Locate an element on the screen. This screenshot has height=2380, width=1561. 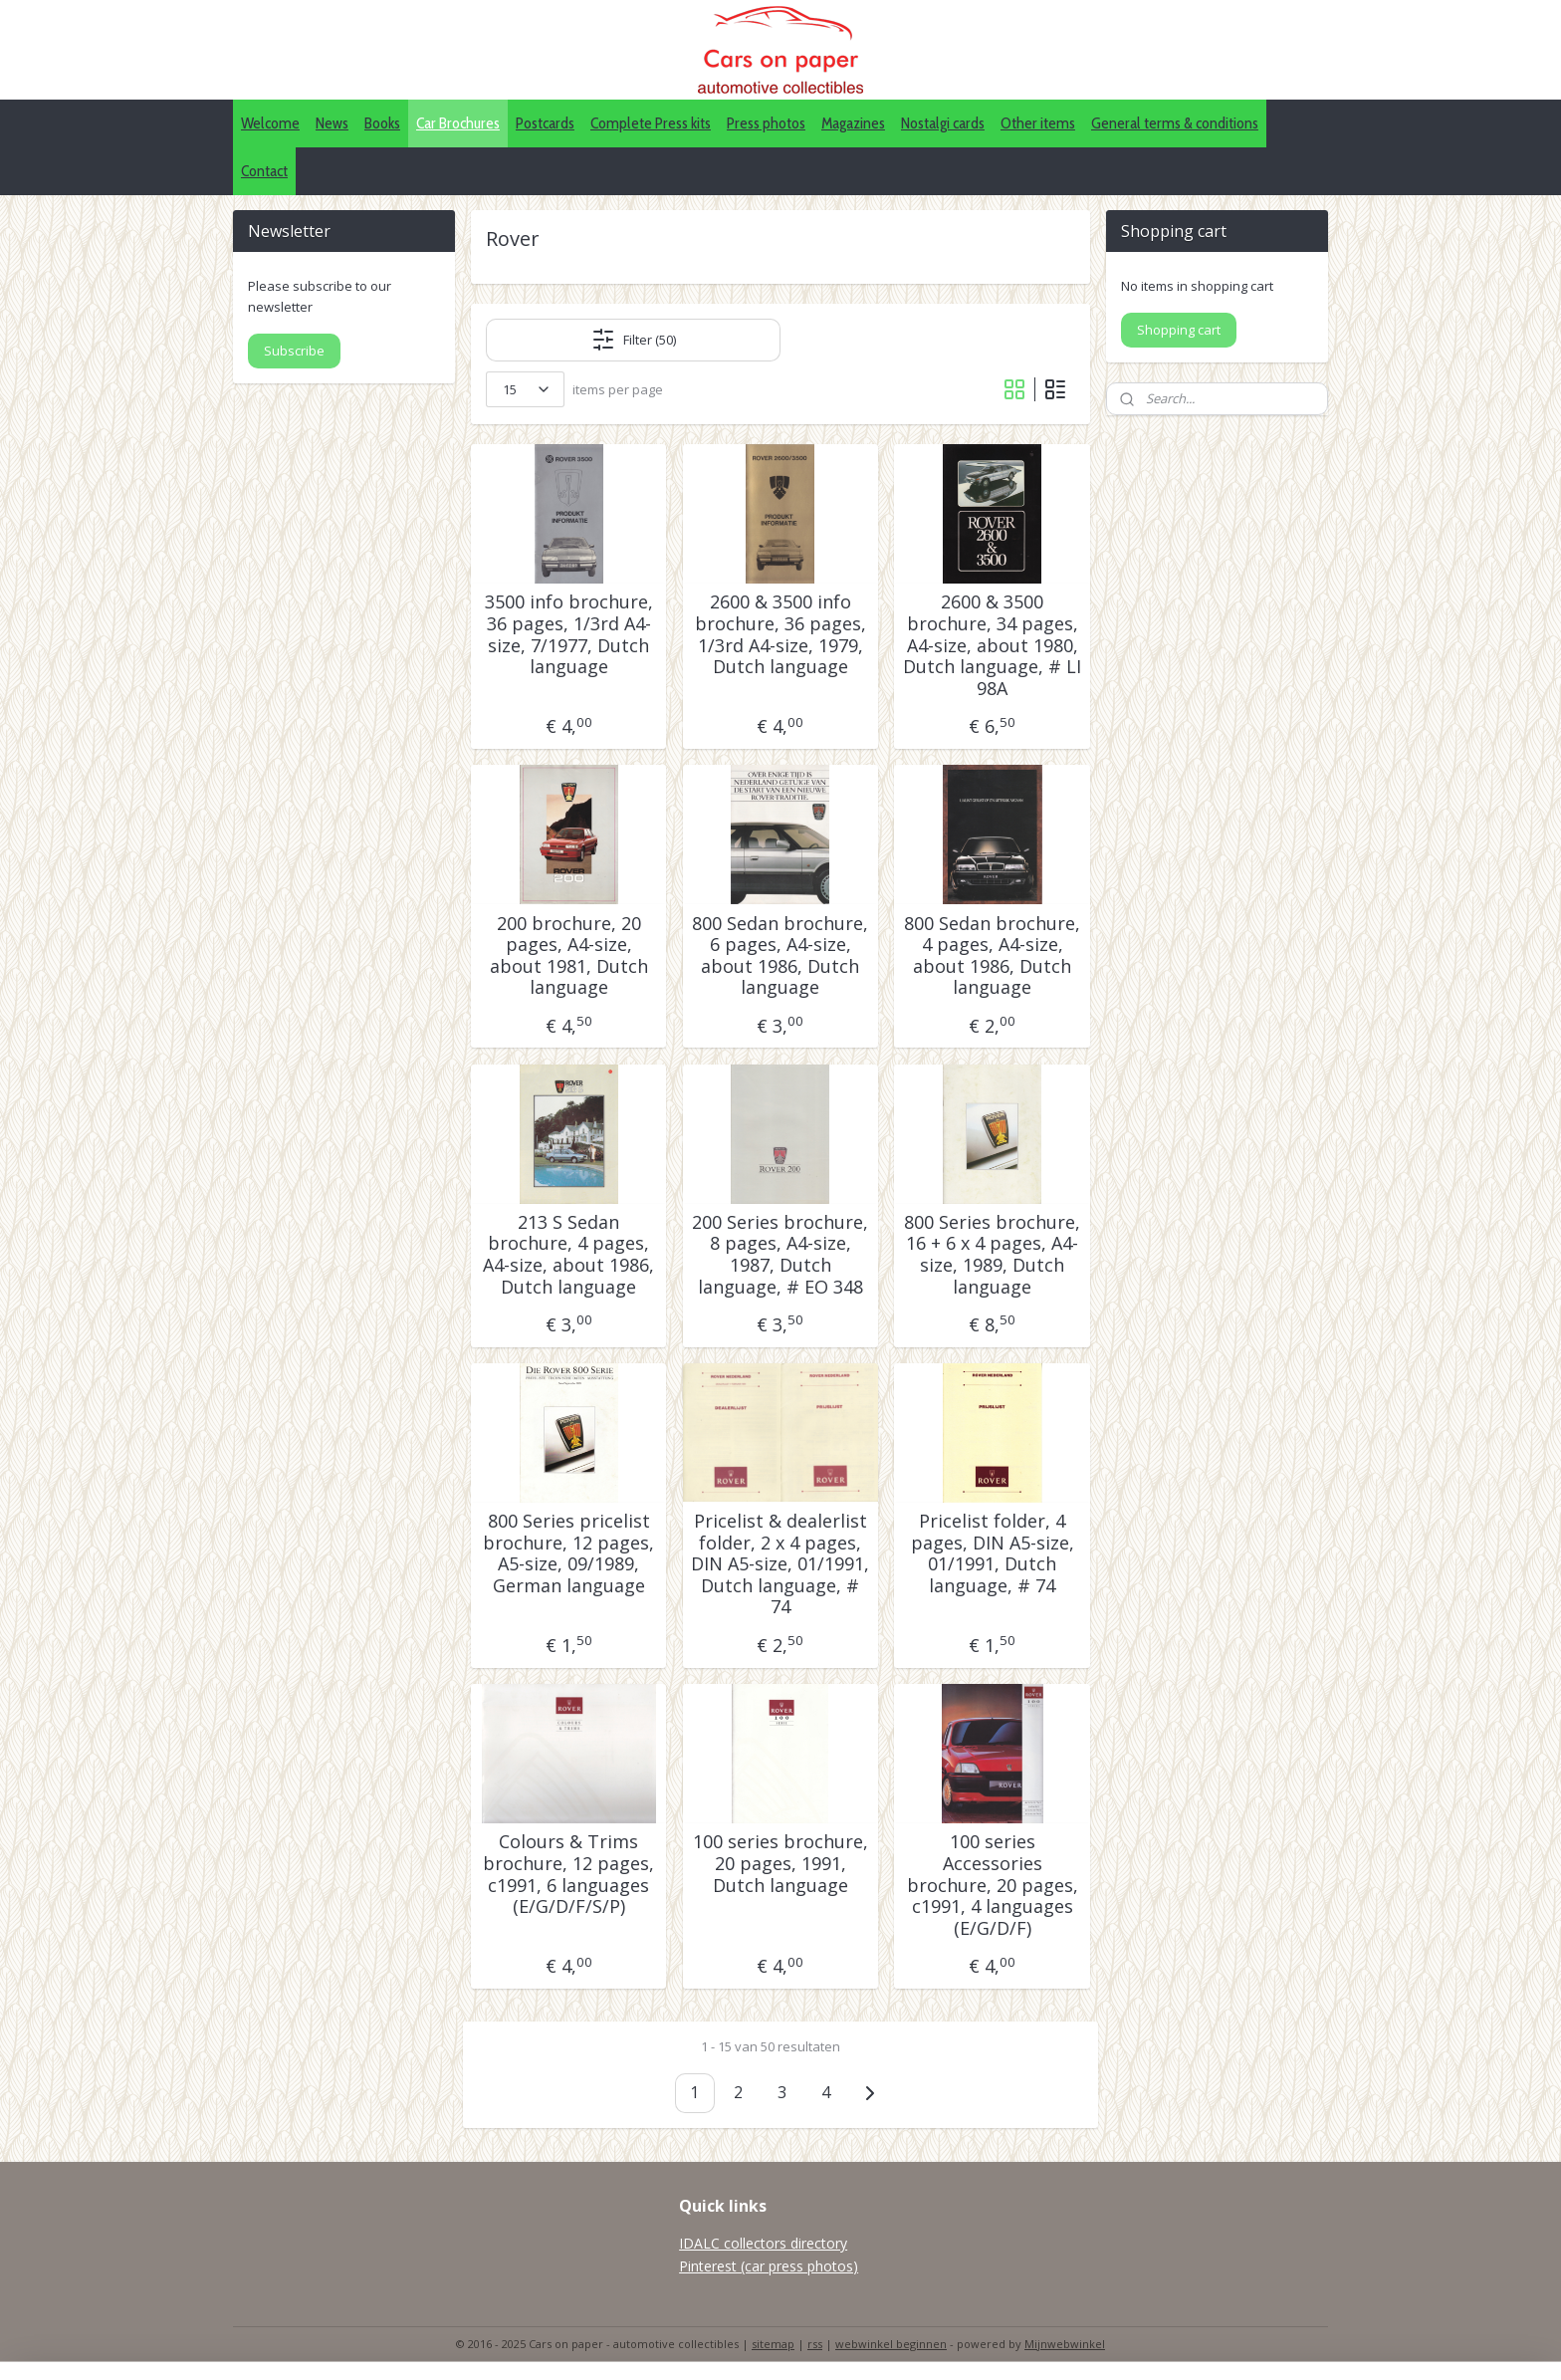
General terms & conditions is located at coordinates (1174, 123).